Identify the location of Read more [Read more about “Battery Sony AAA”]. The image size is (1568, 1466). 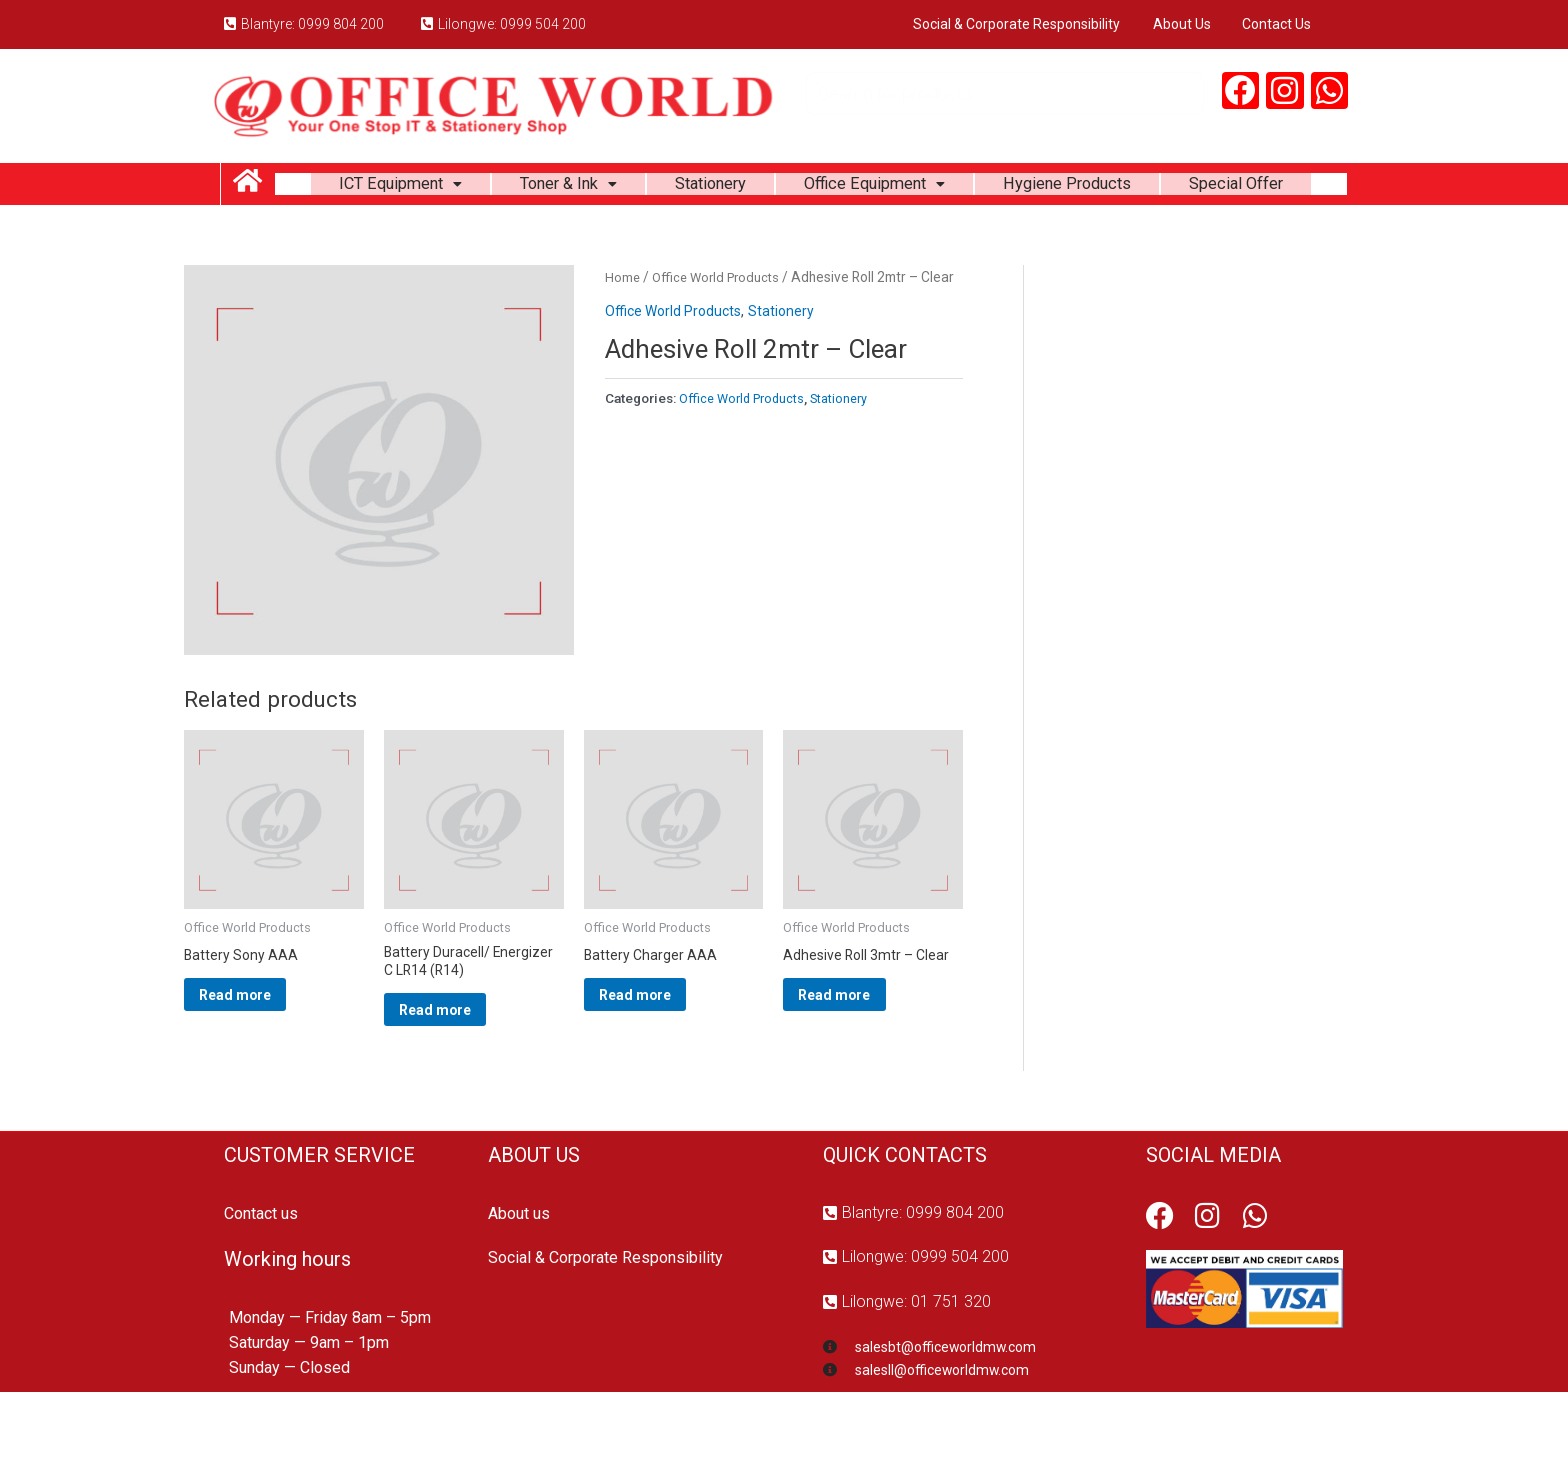
(262, 1059).